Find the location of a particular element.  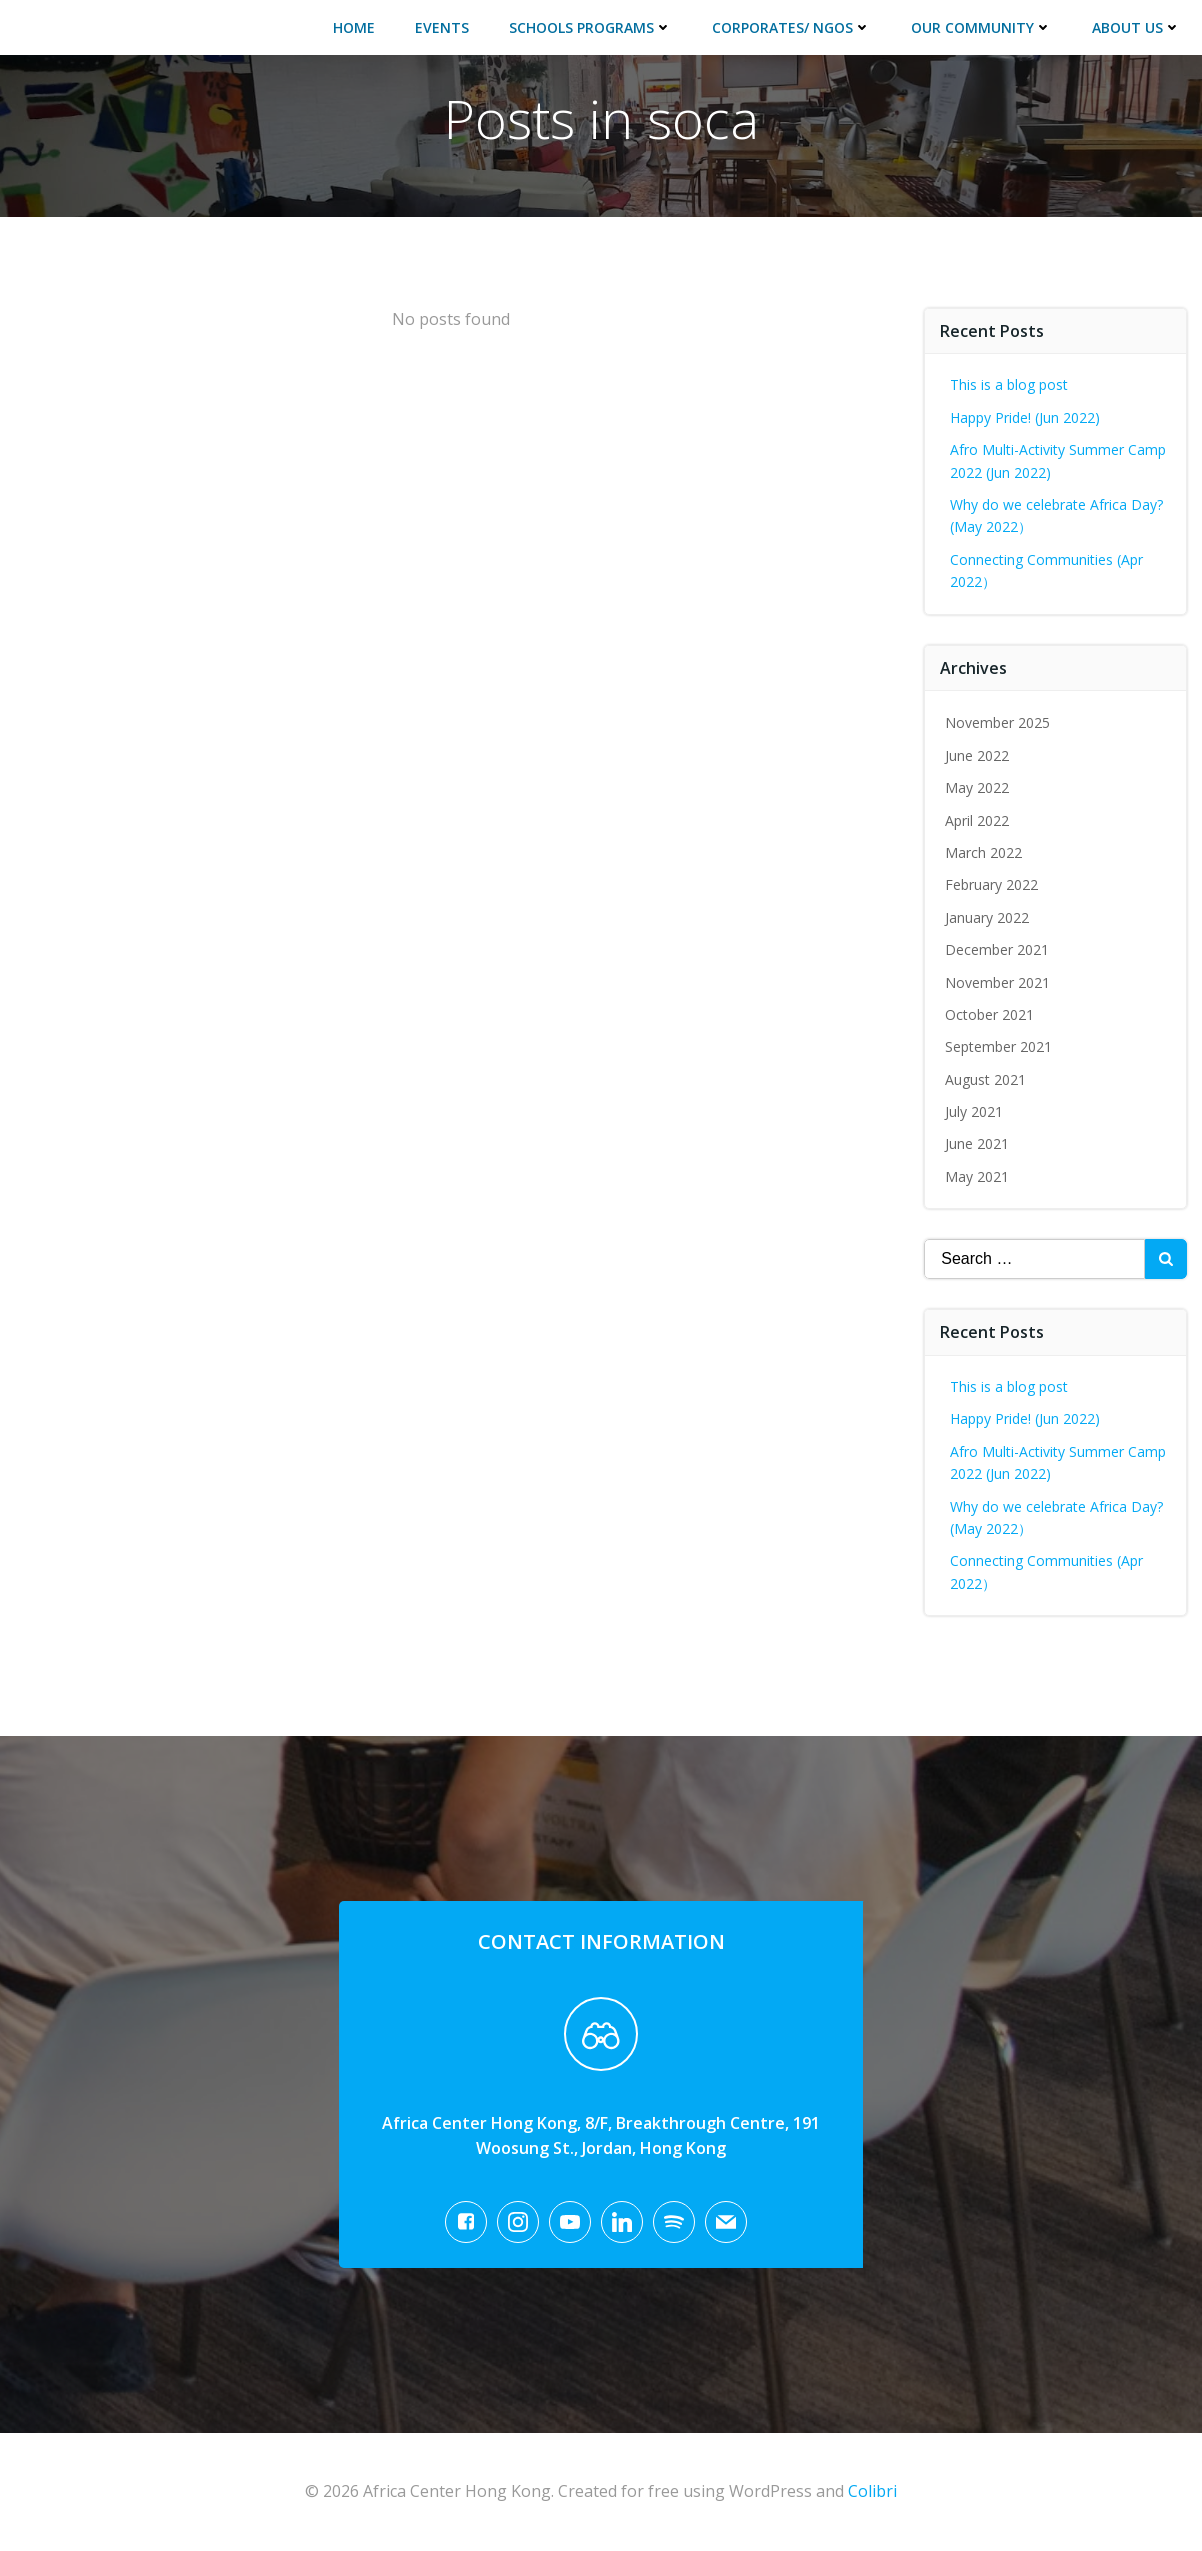

Events is located at coordinates (443, 26).